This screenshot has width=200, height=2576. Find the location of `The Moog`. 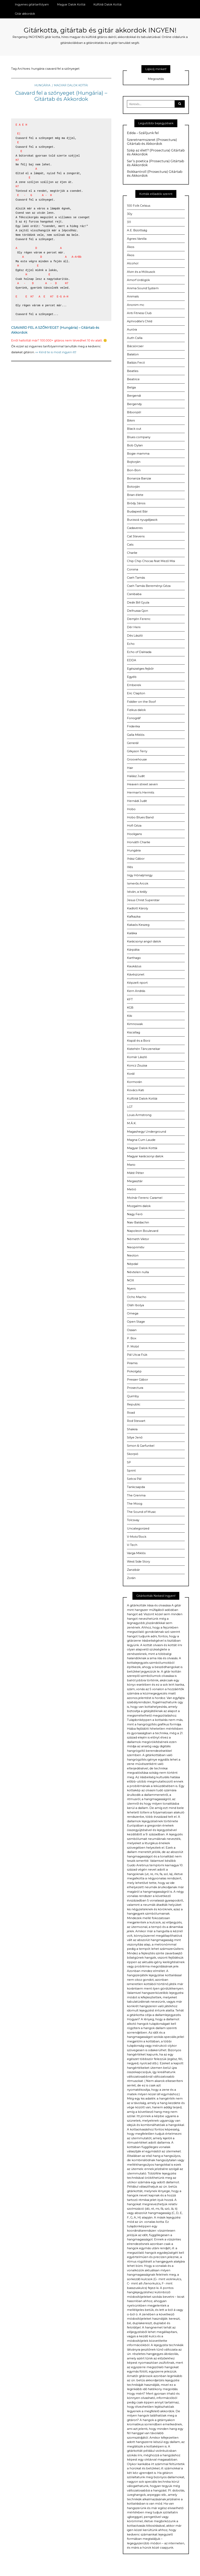

The Moog is located at coordinates (134, 1503).